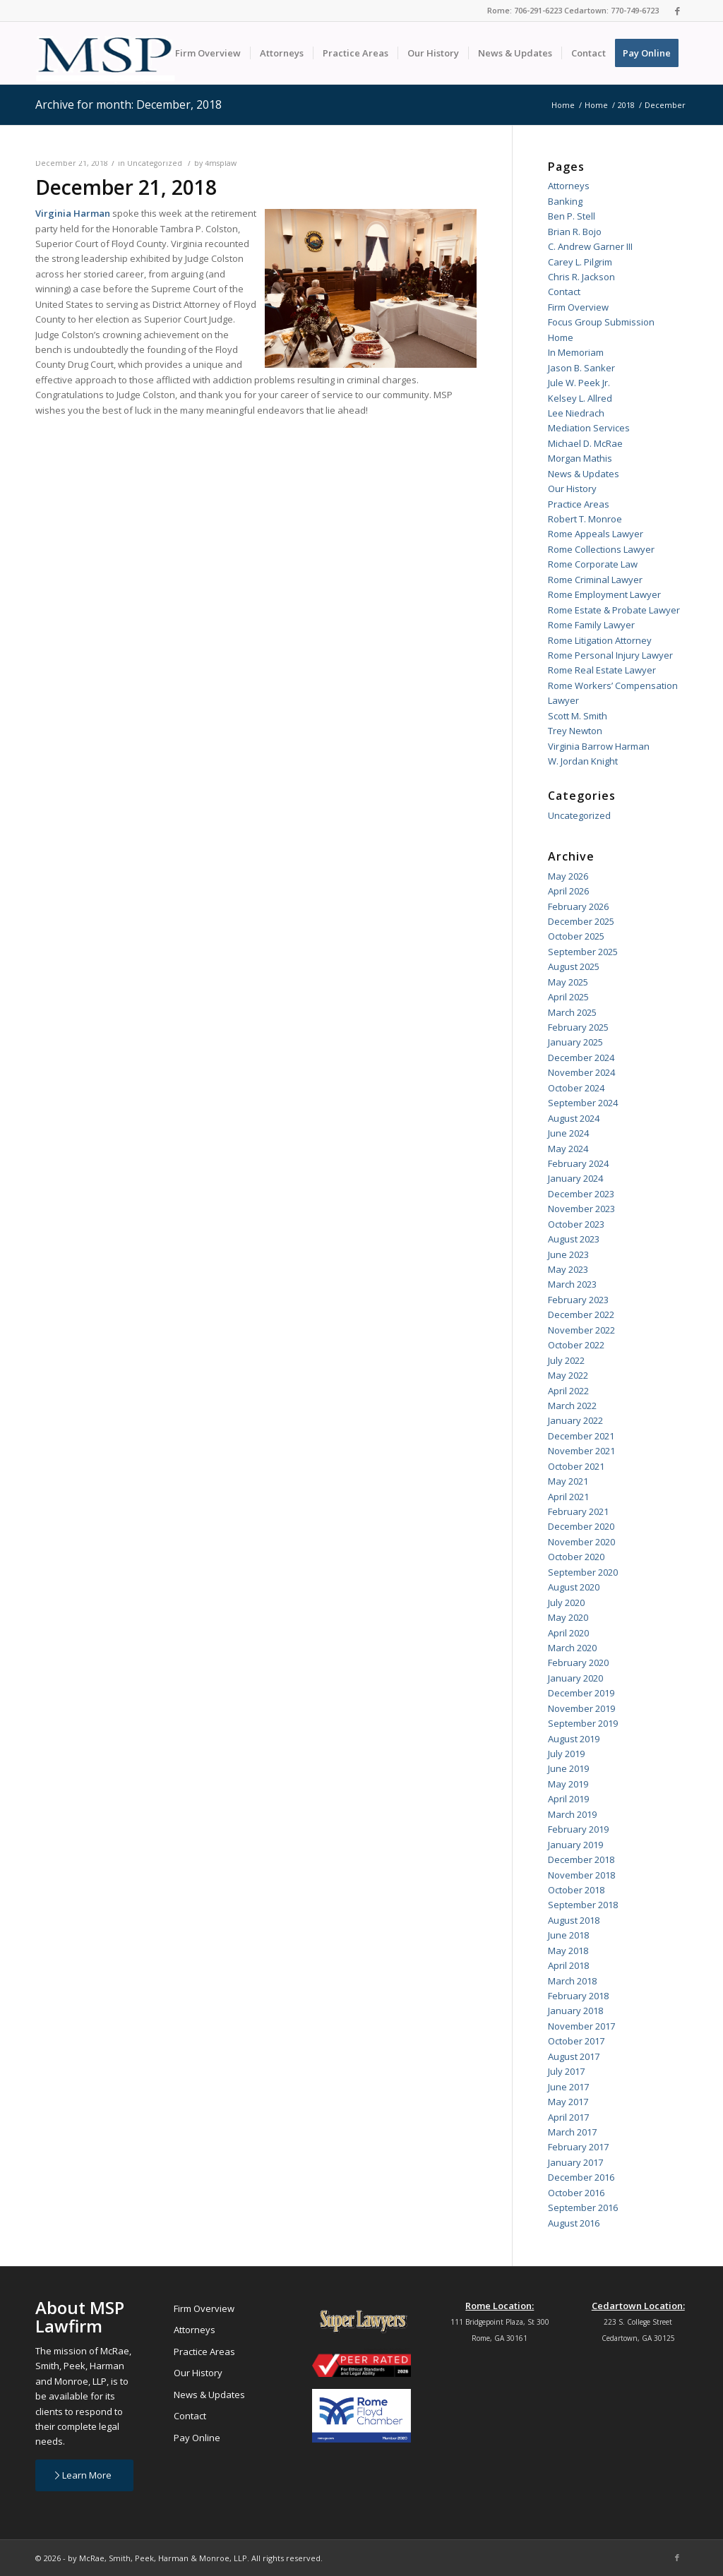 The image size is (723, 2576). I want to click on April 2021, so click(568, 1496).